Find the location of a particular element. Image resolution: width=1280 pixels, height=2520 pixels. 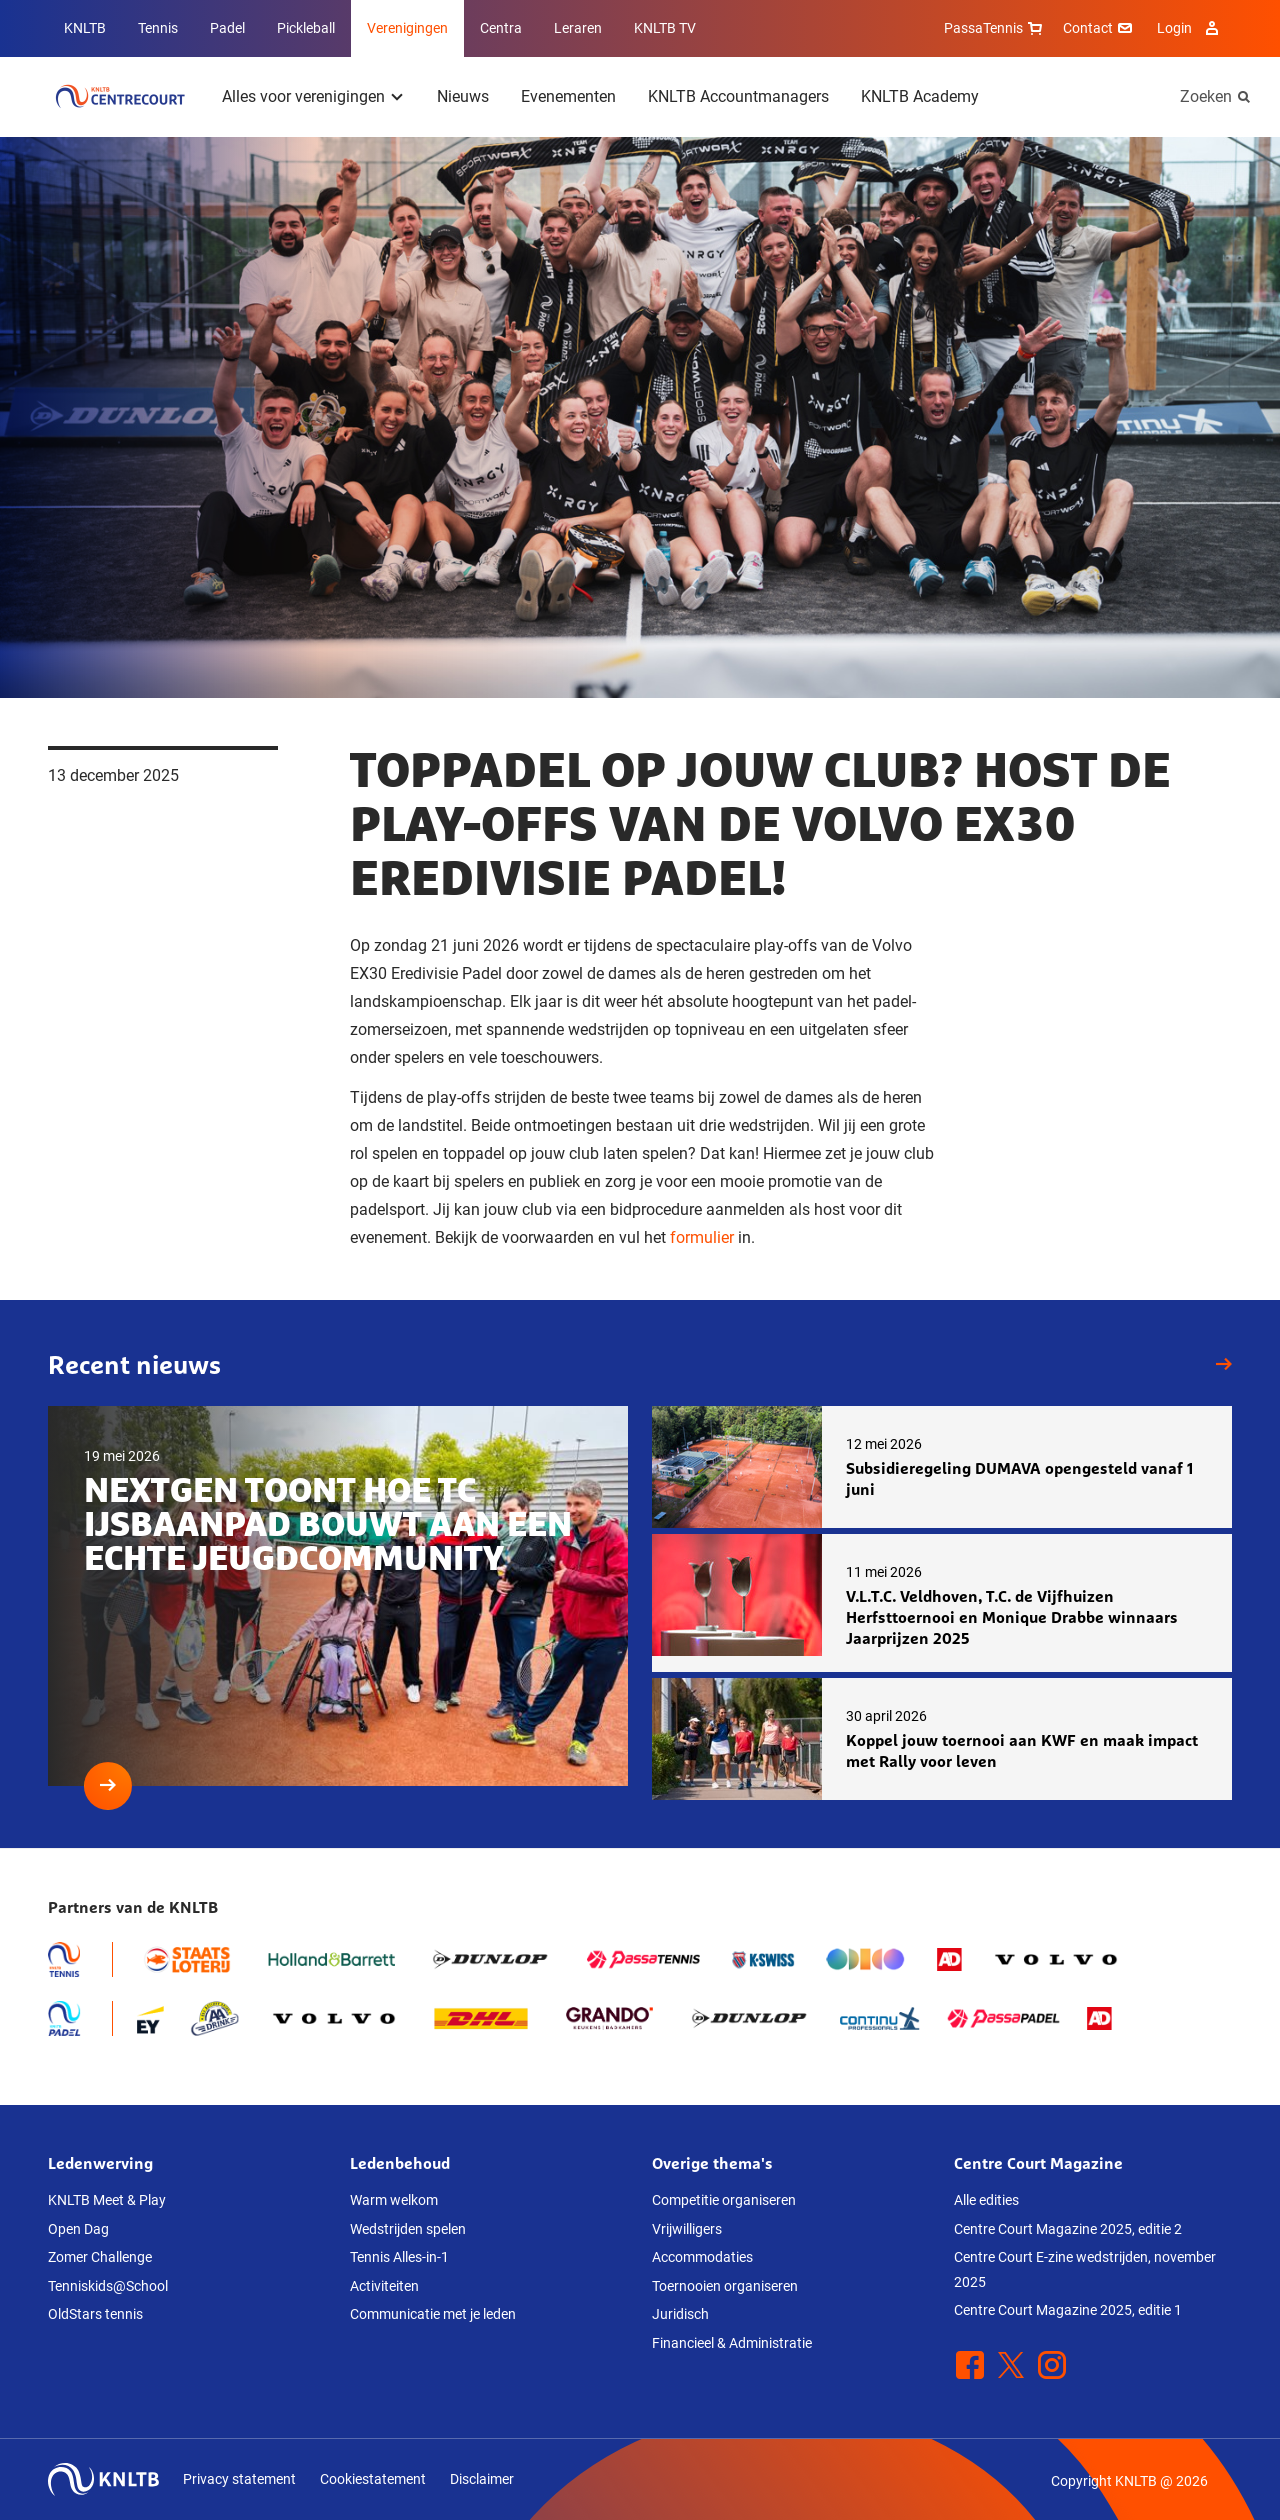

formulier is located at coordinates (702, 1237).